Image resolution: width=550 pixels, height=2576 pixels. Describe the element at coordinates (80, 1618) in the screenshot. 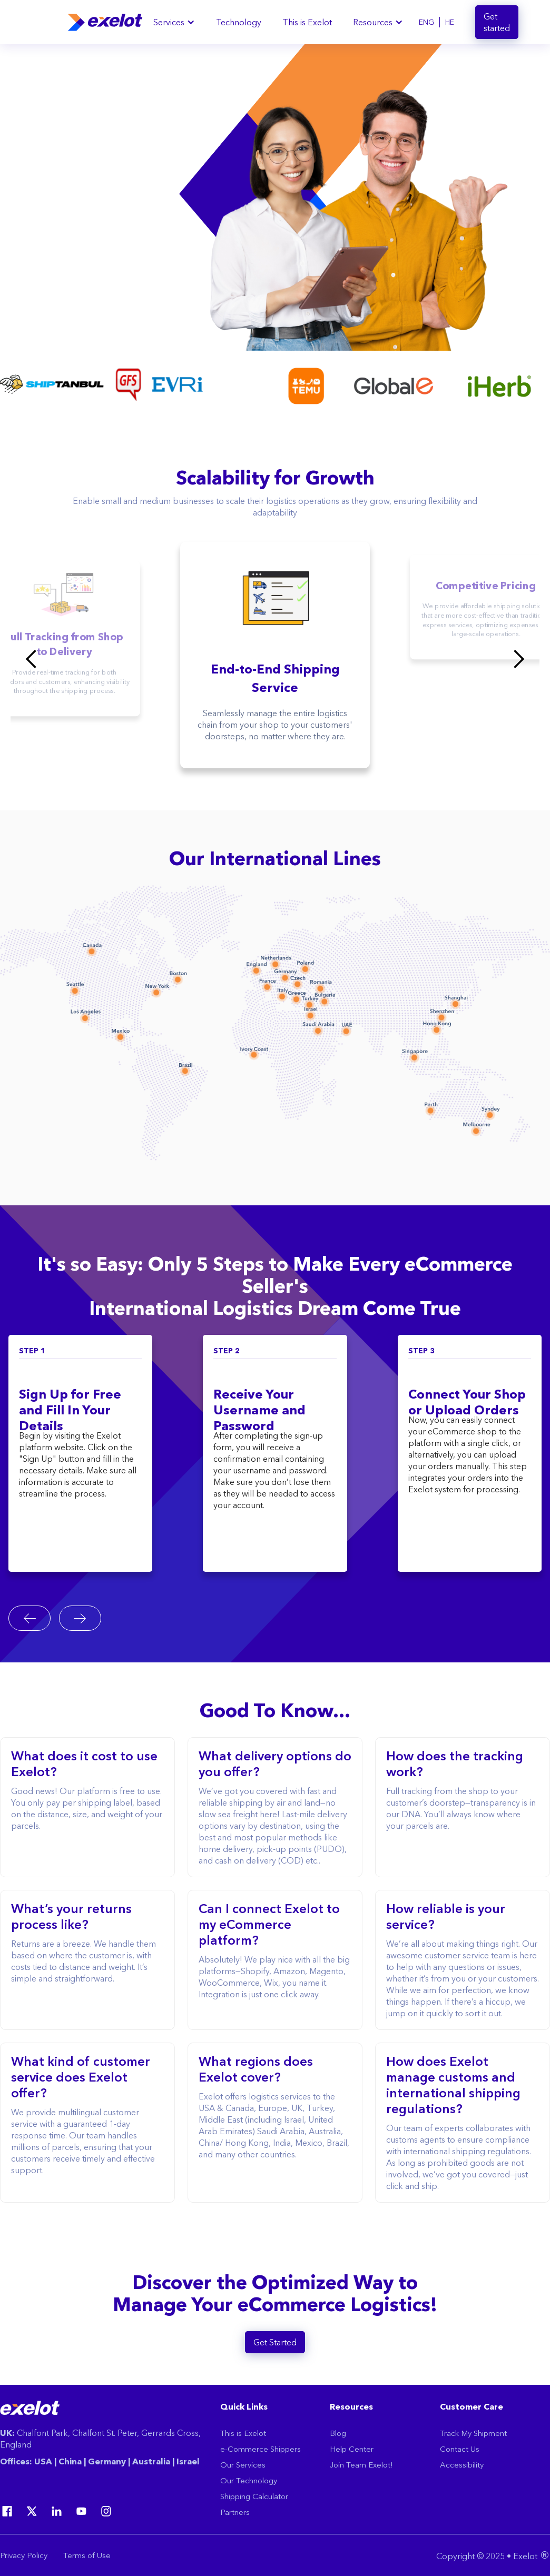

I see `[Next slide]` at that location.